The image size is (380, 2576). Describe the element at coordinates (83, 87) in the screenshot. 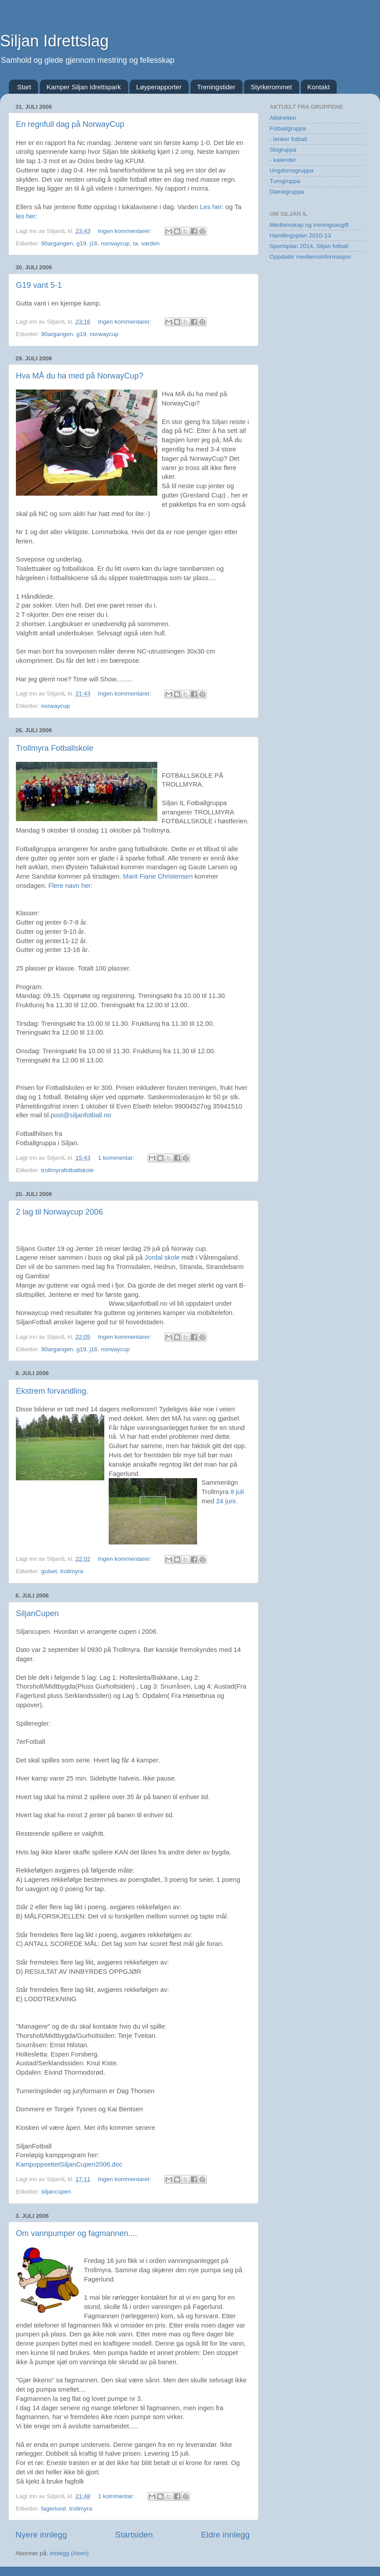

I see `Kamper Siljan Idrettspark` at that location.